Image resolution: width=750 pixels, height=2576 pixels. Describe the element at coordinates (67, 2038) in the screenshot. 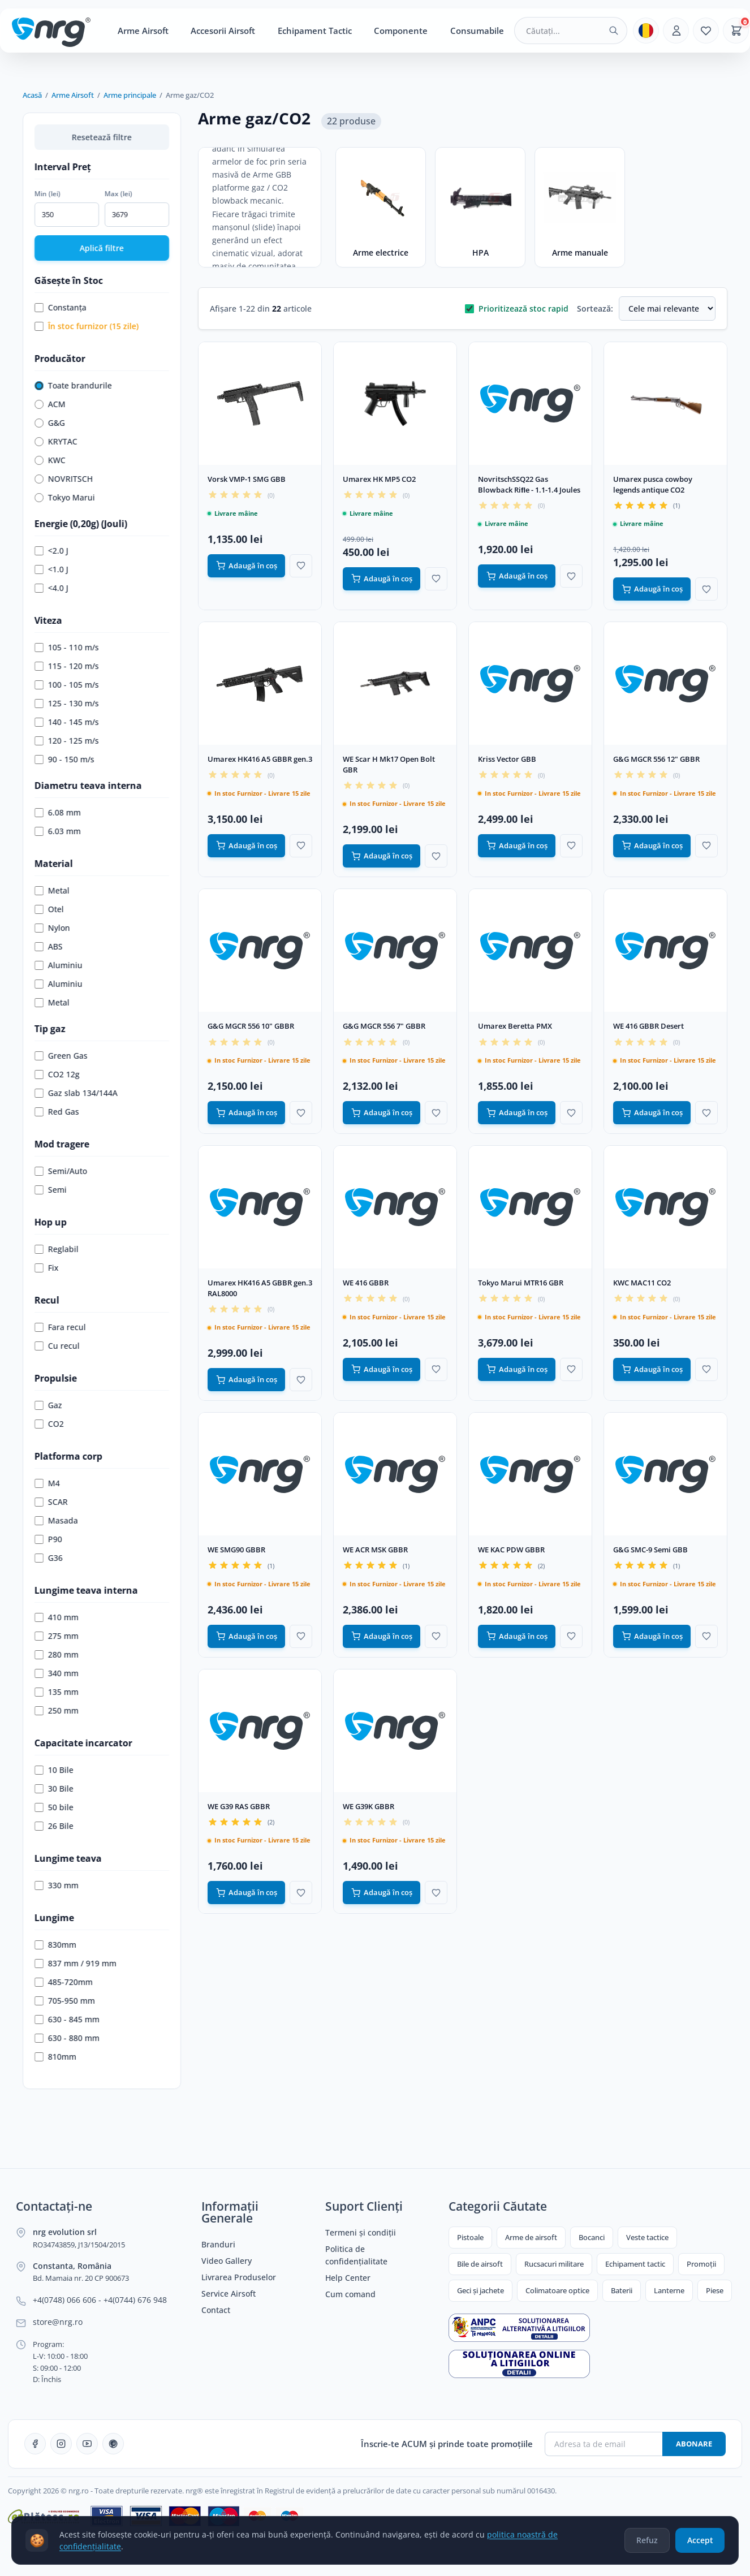

I see `630 - 880 mm` at that location.